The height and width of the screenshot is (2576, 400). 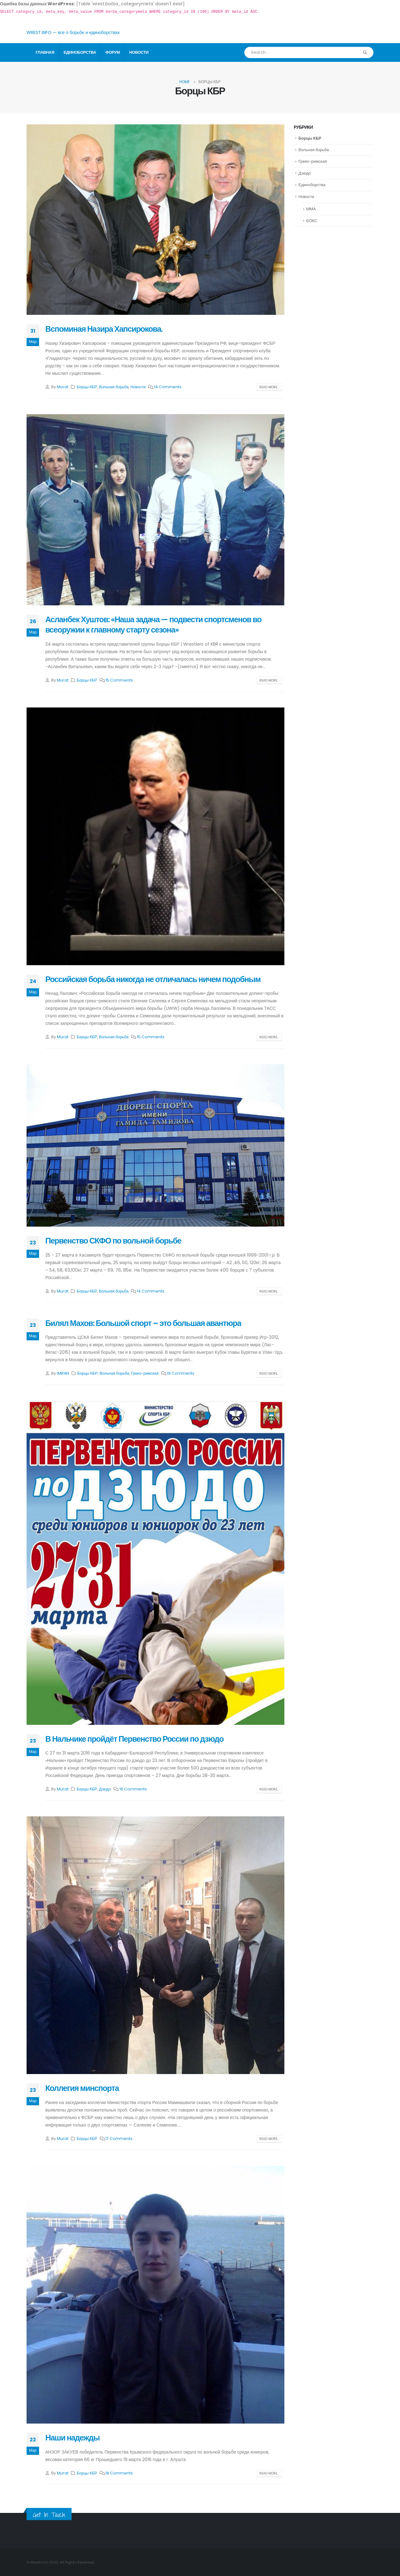 I want to click on MMA, so click(x=311, y=209).